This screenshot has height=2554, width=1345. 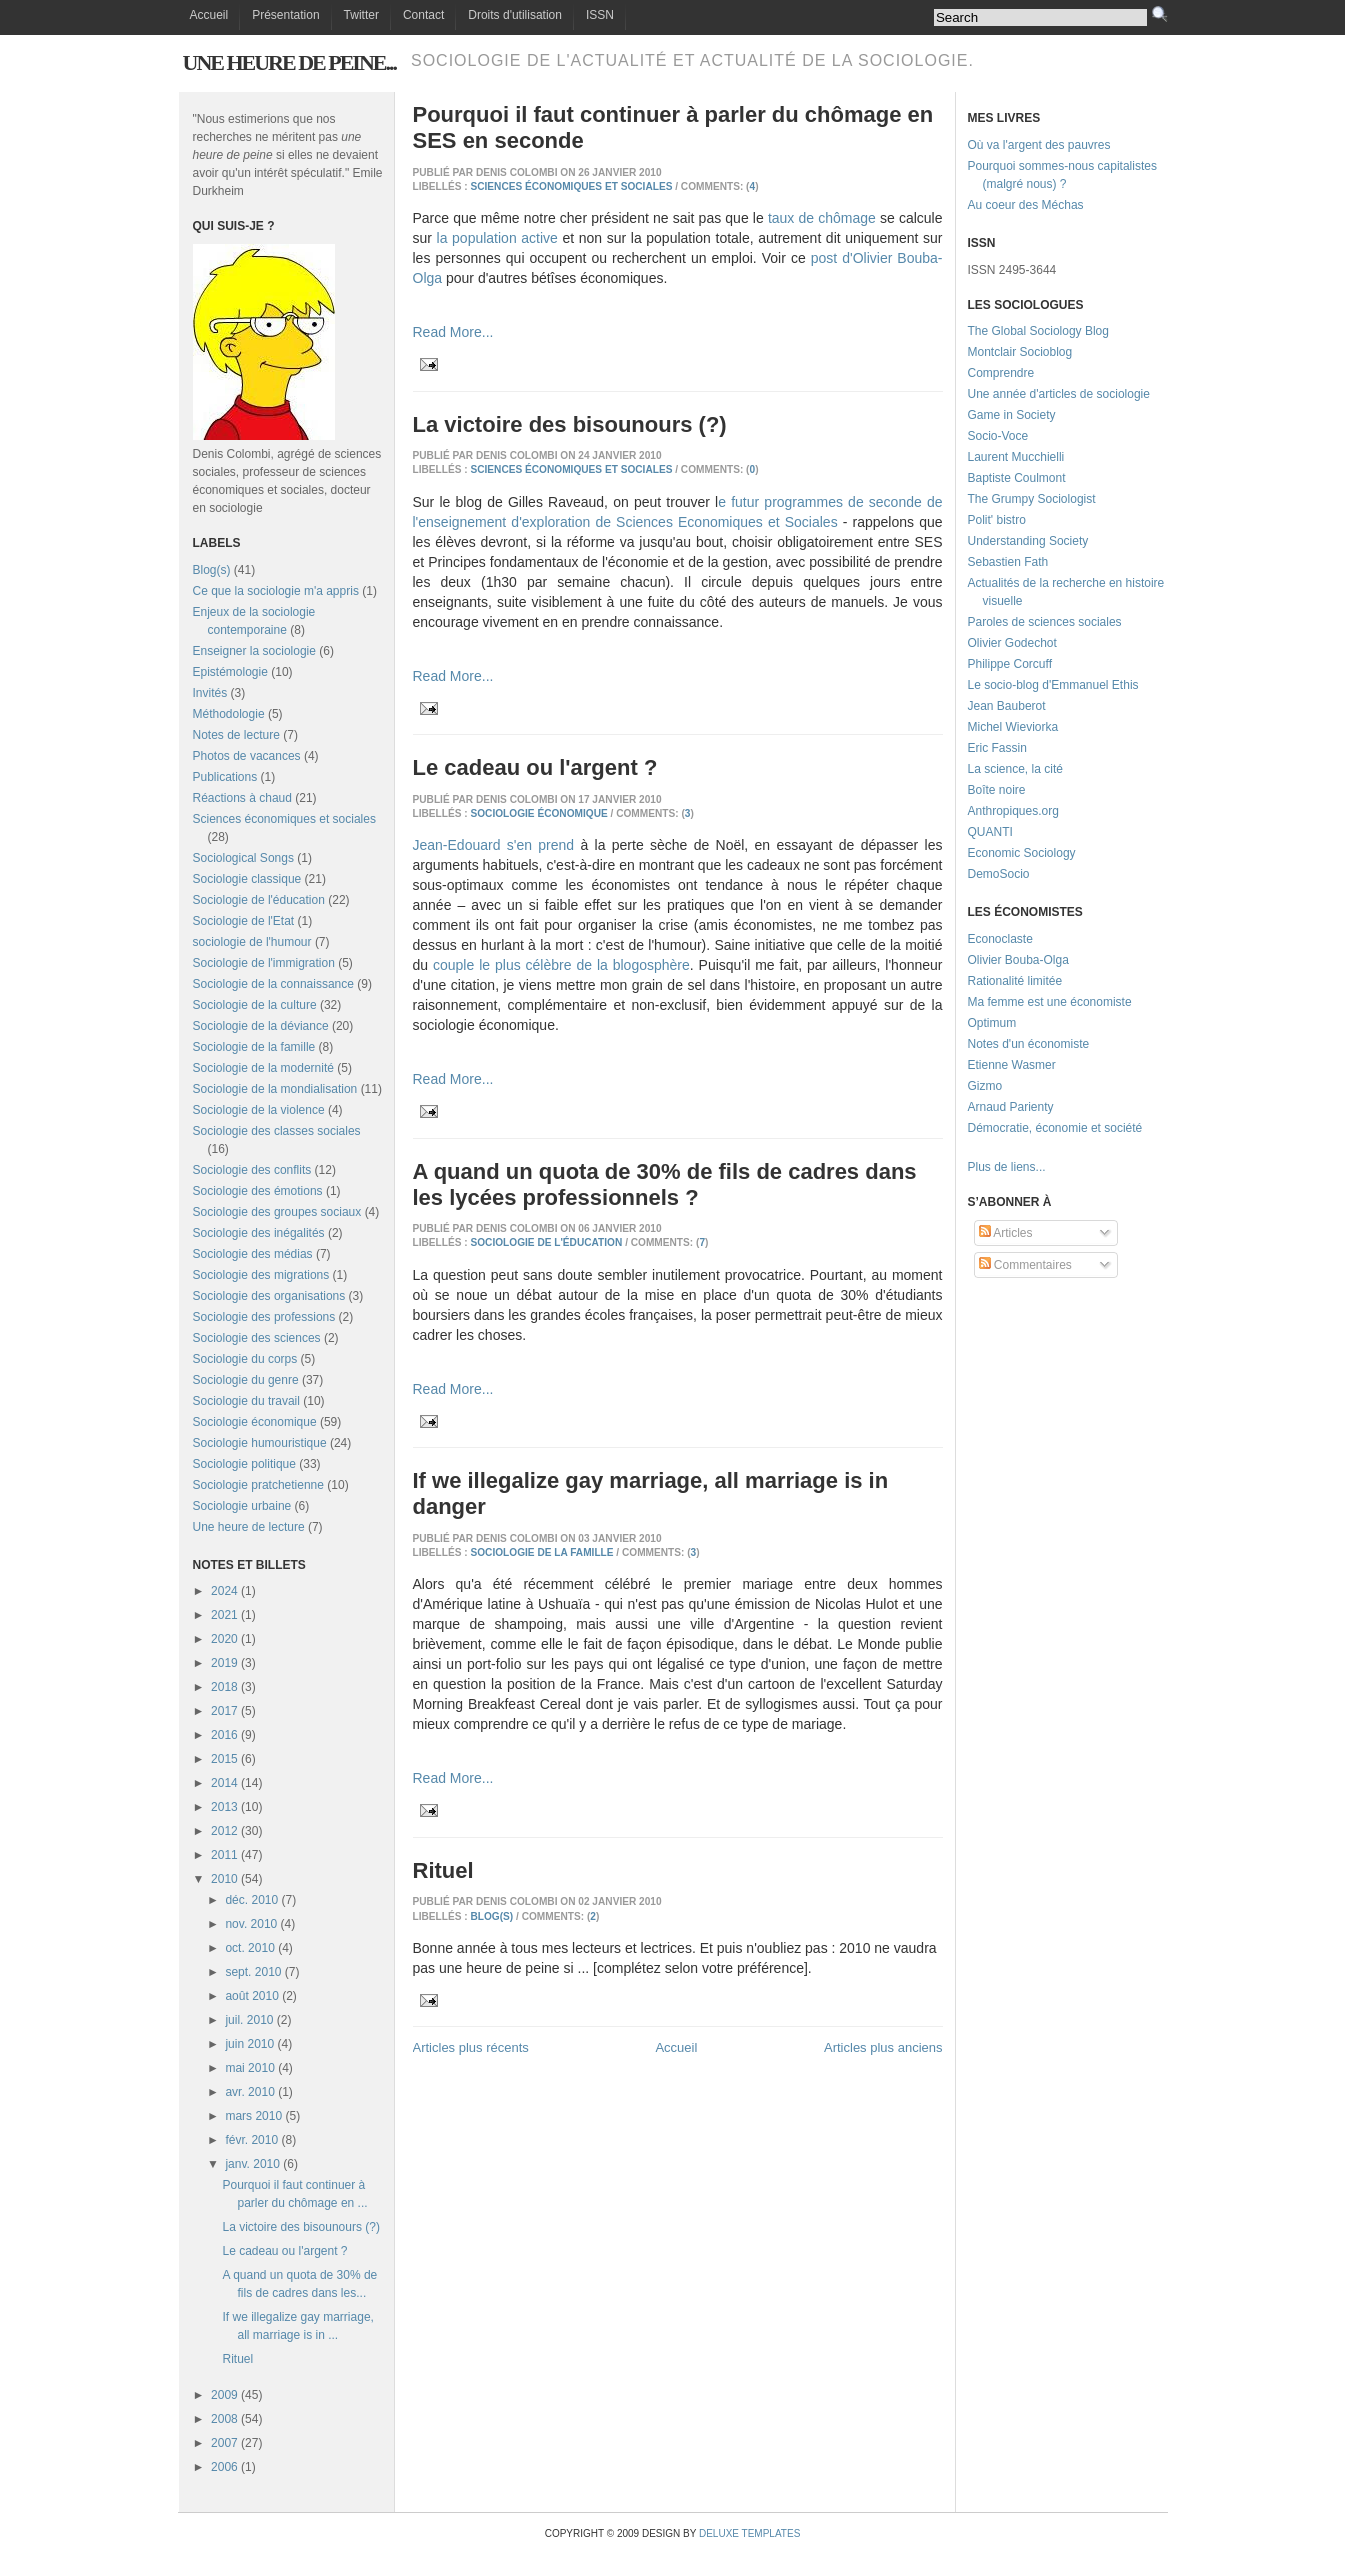 I want to click on Sociologie des sciences, so click(x=257, y=1338).